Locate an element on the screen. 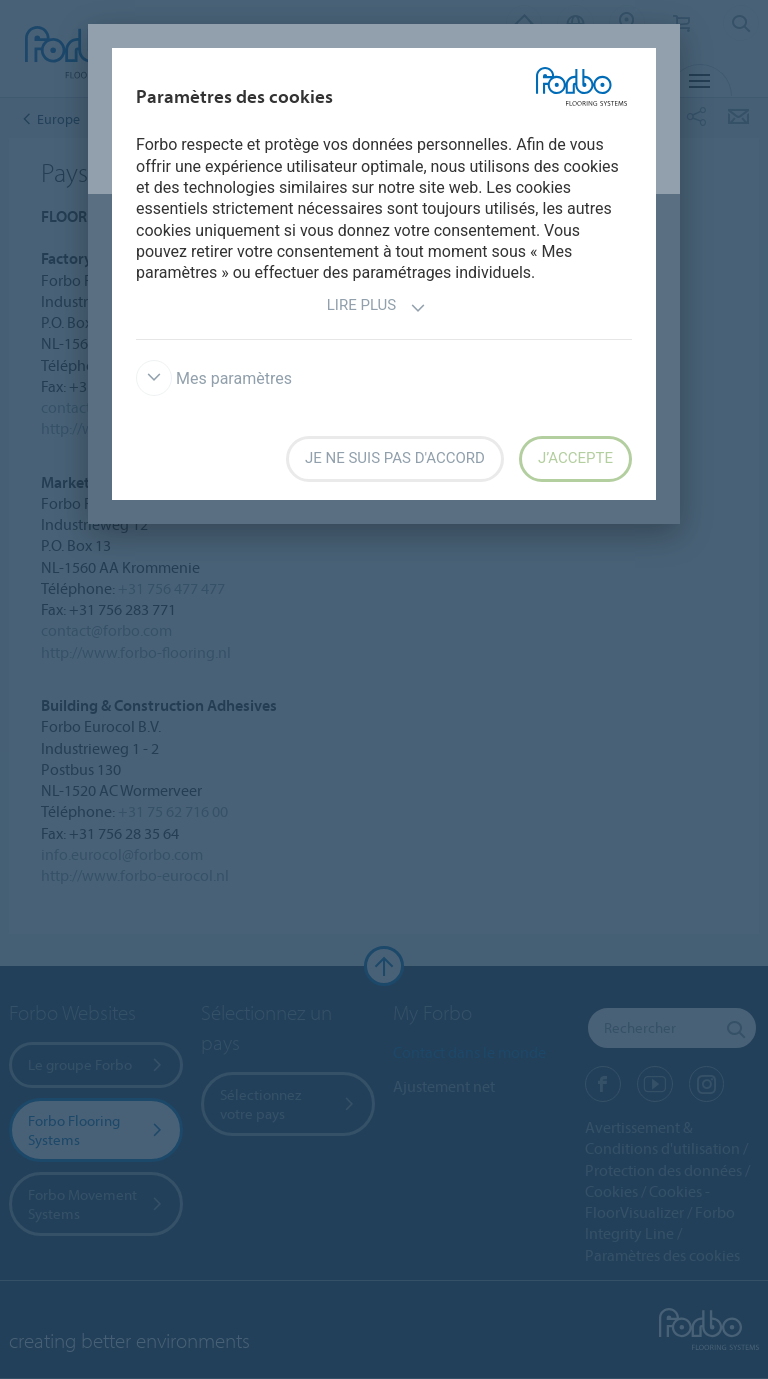 This screenshot has width=768, height=1379. Je ne suis pas d'accord is located at coordinates (395, 458).